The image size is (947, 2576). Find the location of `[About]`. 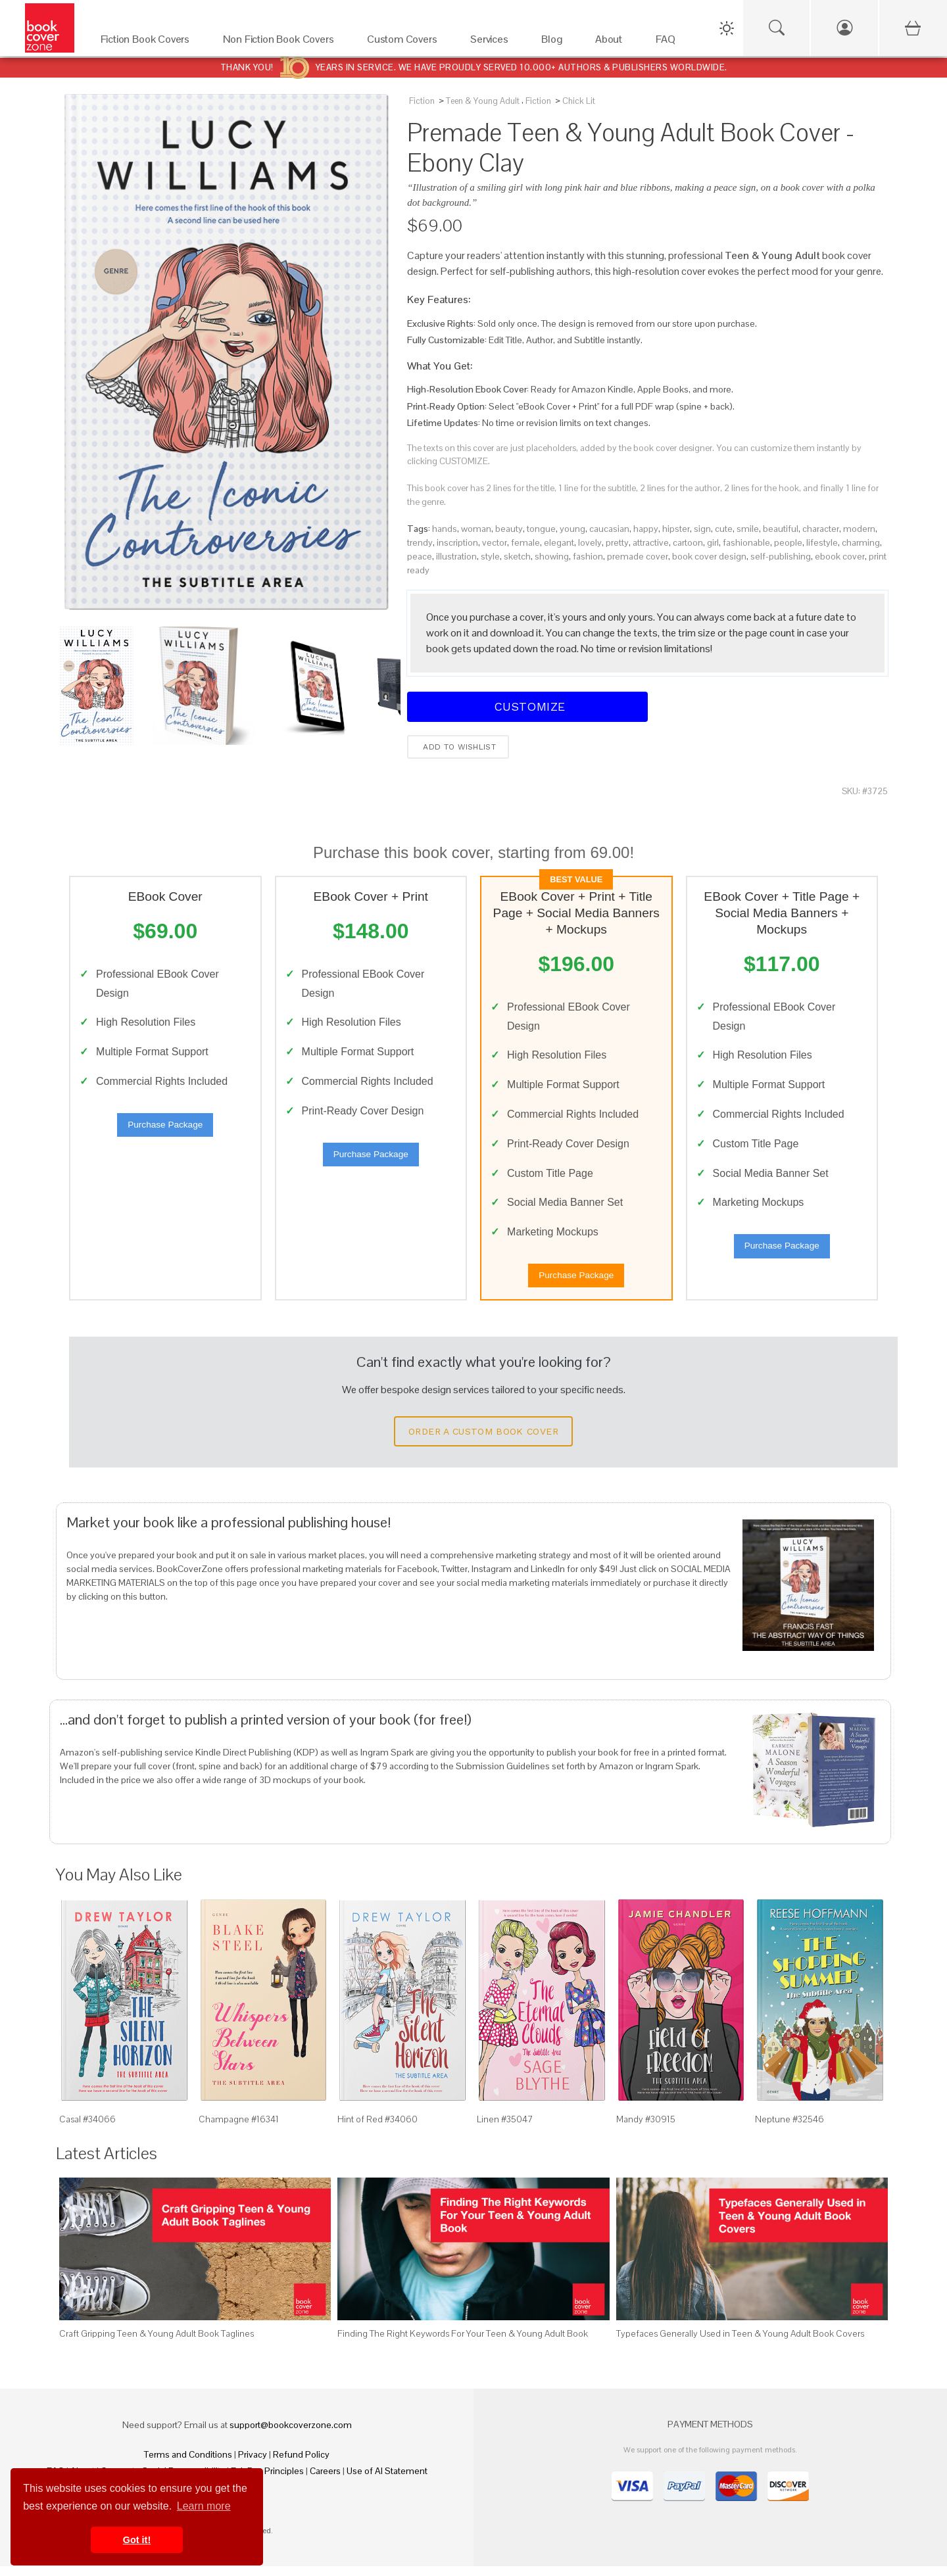

[About] is located at coordinates (612, 42).